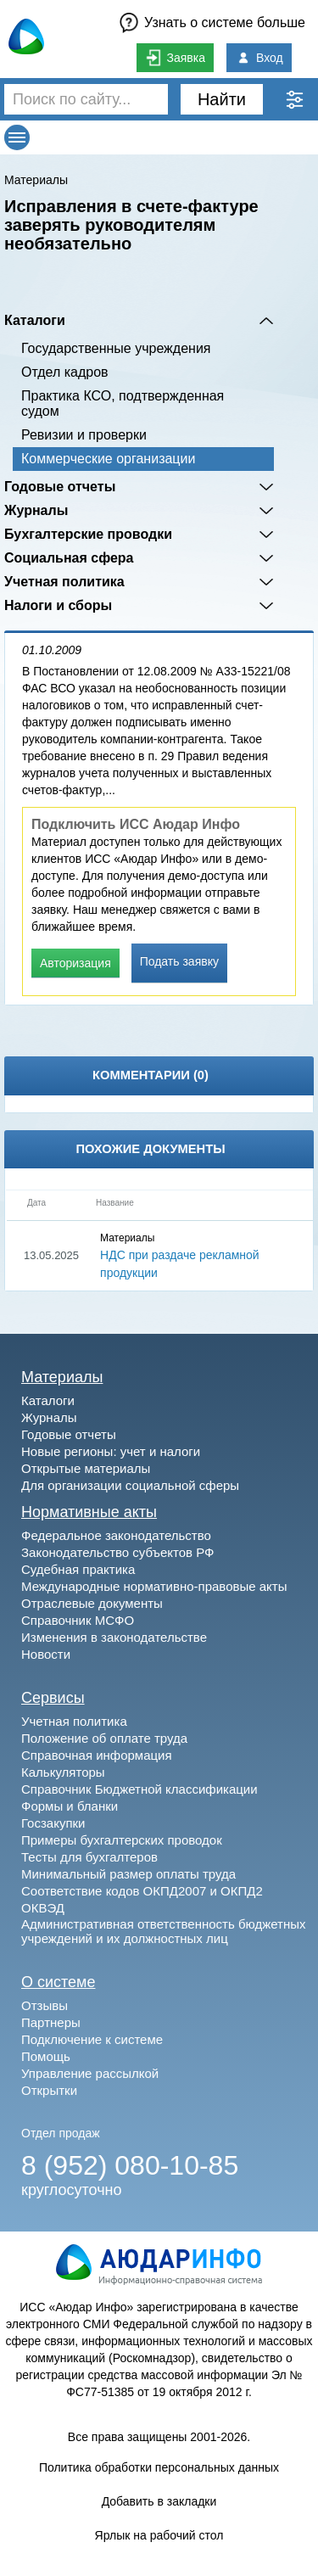 This screenshot has width=318, height=2576. Describe the element at coordinates (117, 1552) in the screenshot. I see `Законодательство субъектов РФ` at that location.